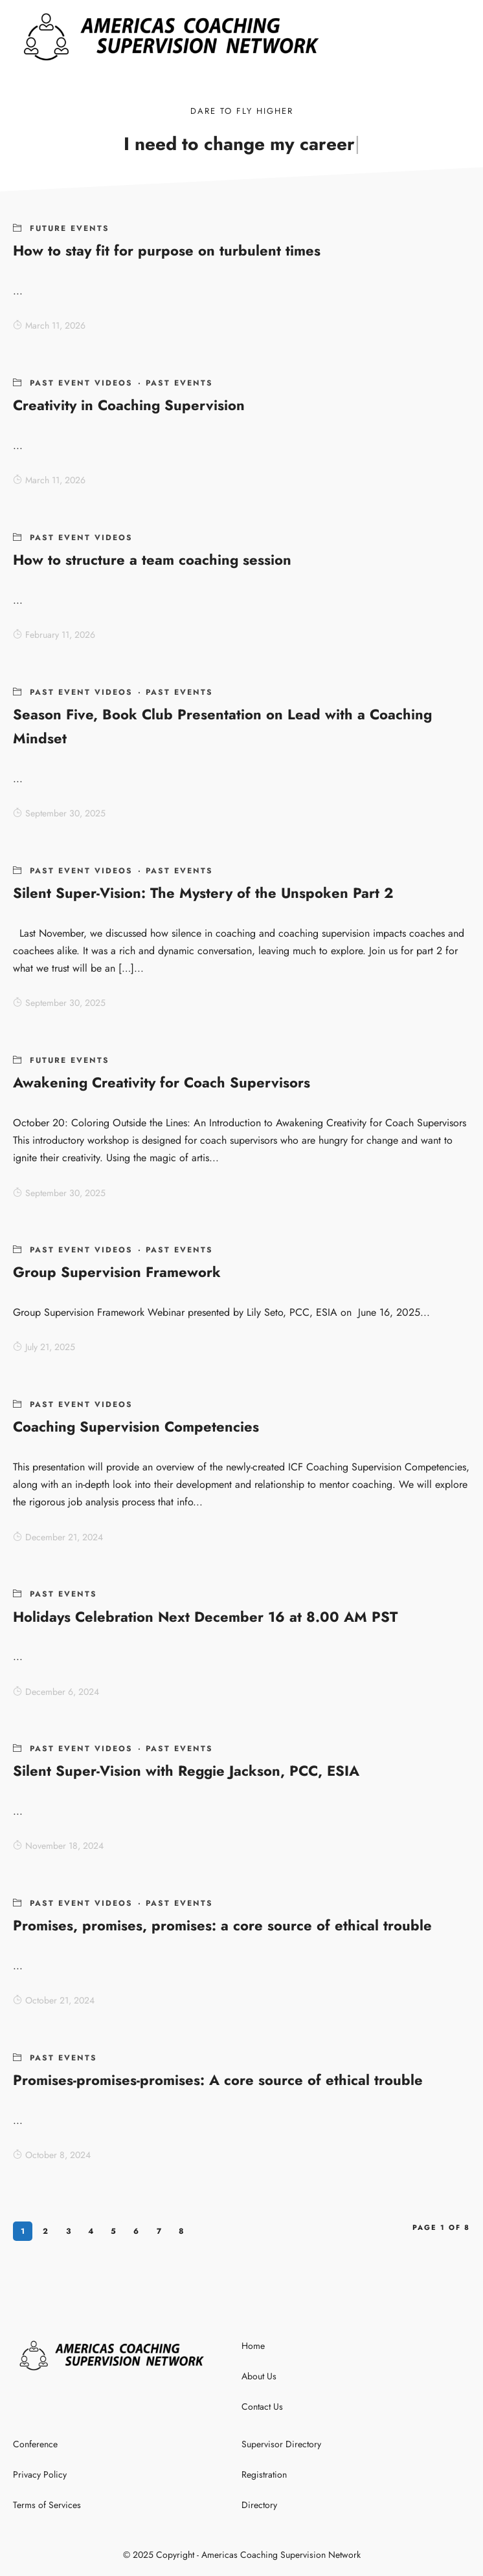 This screenshot has width=483, height=2576. Describe the element at coordinates (203, 892) in the screenshot. I see `Silent Super-Vision: The Mystery of the Unspoken Part 2` at that location.